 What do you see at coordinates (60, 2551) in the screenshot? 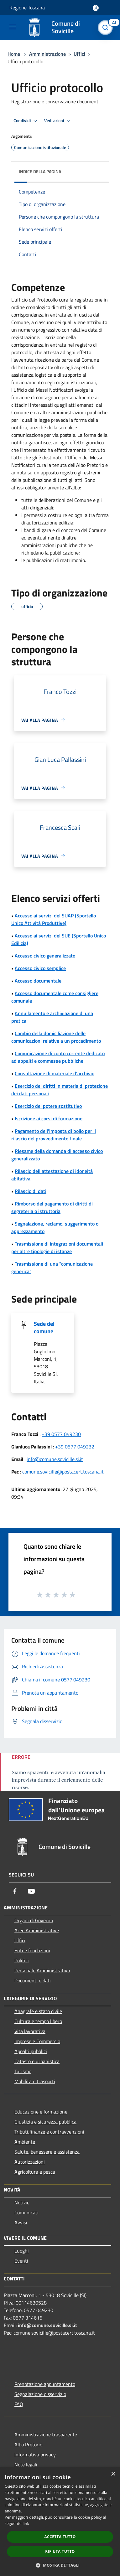
I see `Rifiuta tutto [button]` at bounding box center [60, 2551].